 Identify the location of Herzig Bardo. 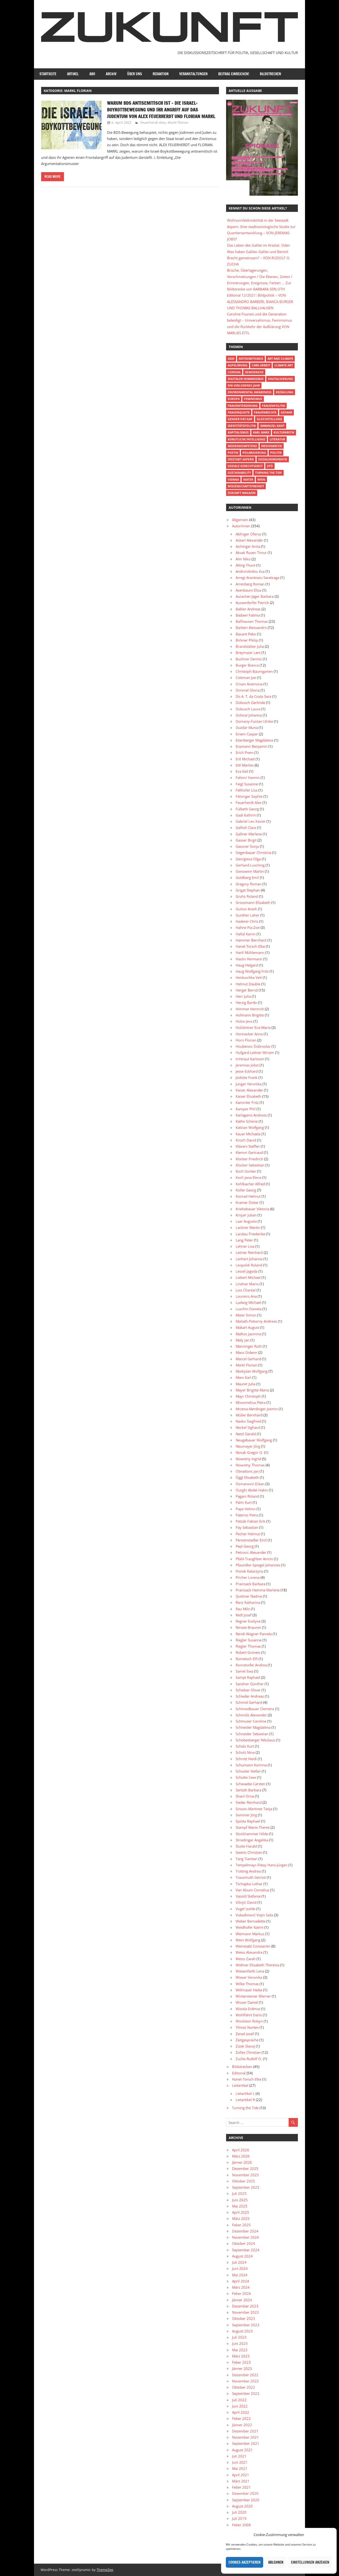
(246, 1002).